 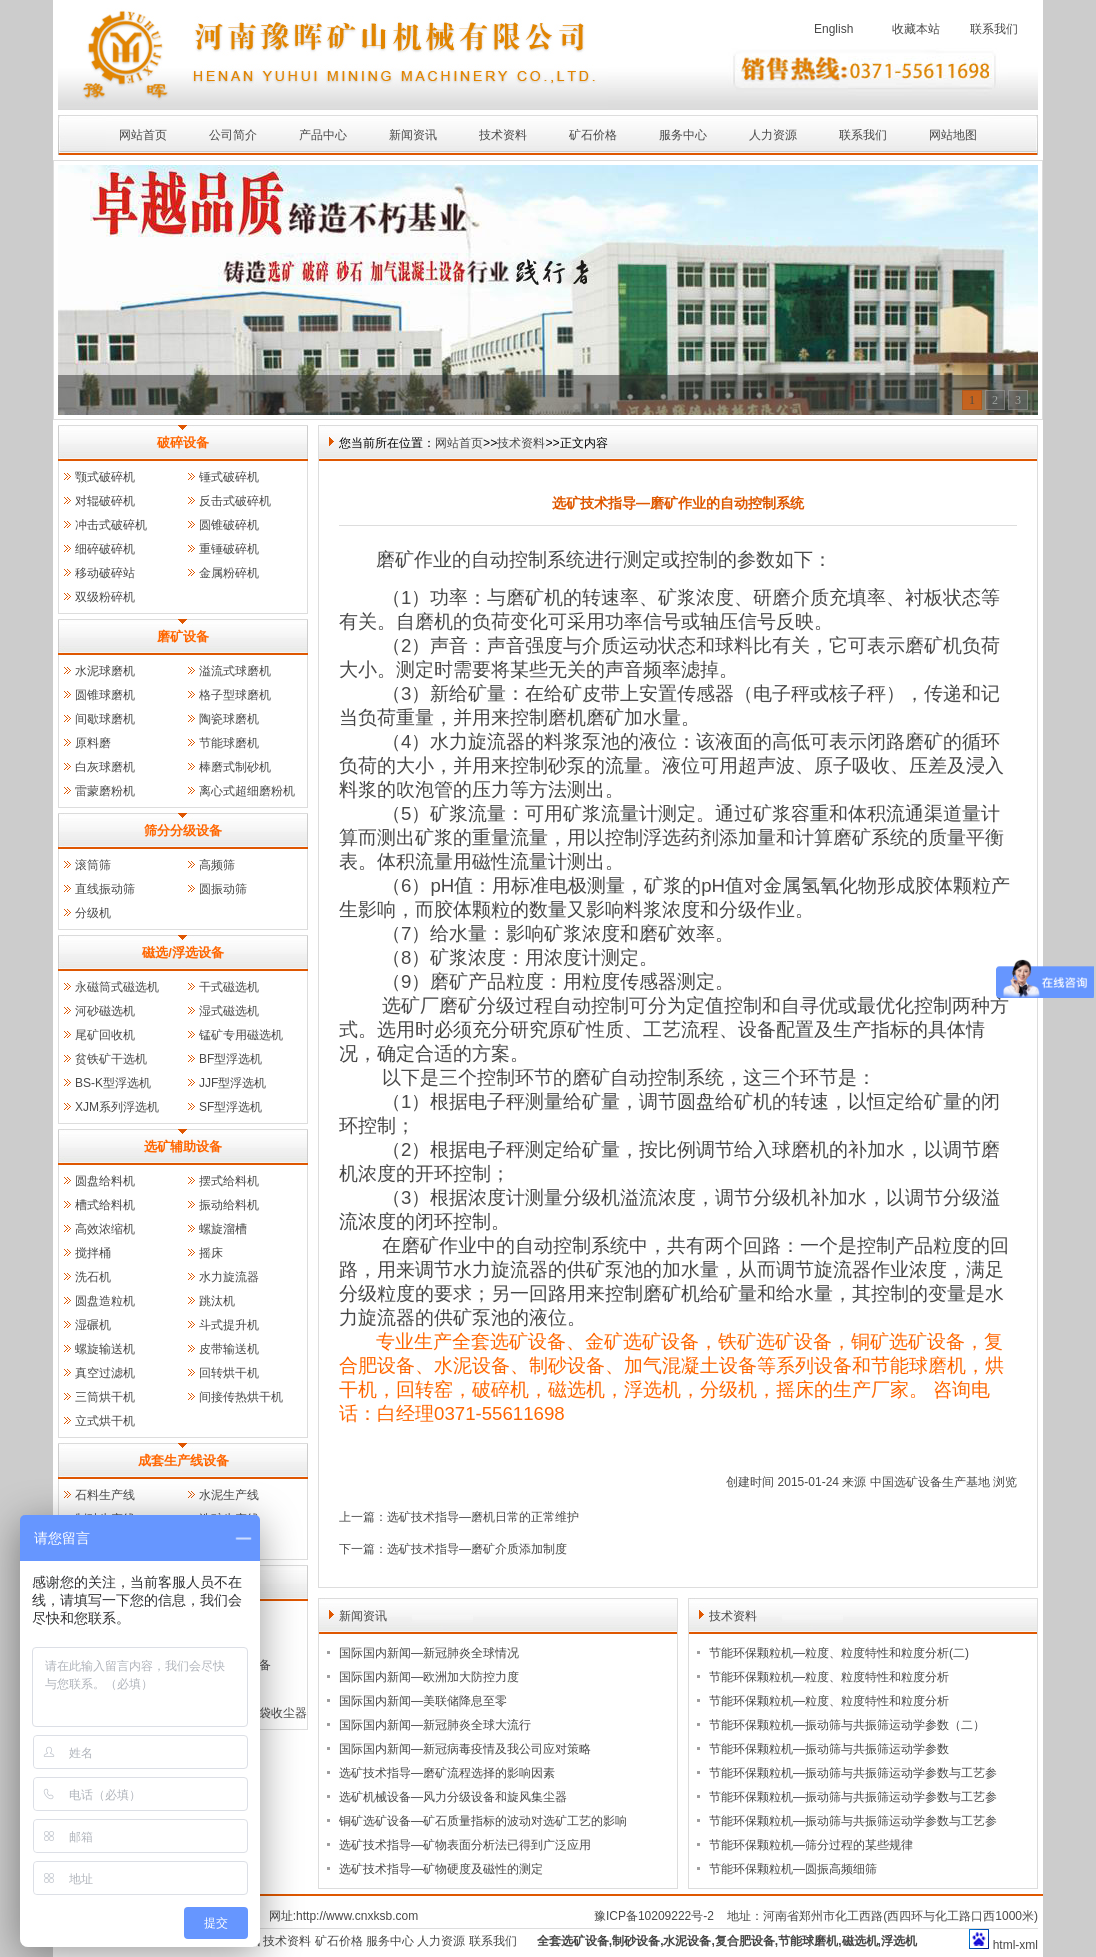 What do you see at coordinates (105, 1397) in the screenshot?
I see `三筒烘干机` at bounding box center [105, 1397].